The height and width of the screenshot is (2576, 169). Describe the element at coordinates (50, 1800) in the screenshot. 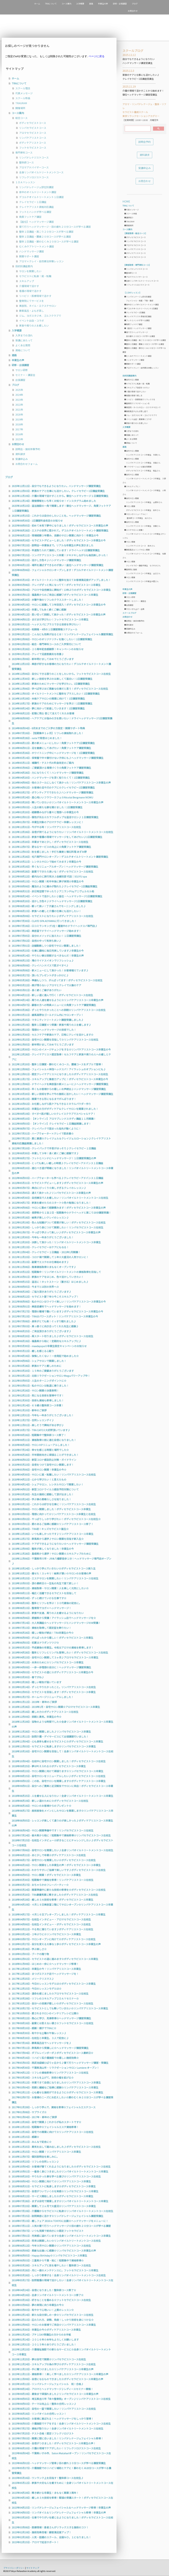

I see `2018年08月19日 - 新しい道のために☆ボディセラピストコース在校生` at that location.